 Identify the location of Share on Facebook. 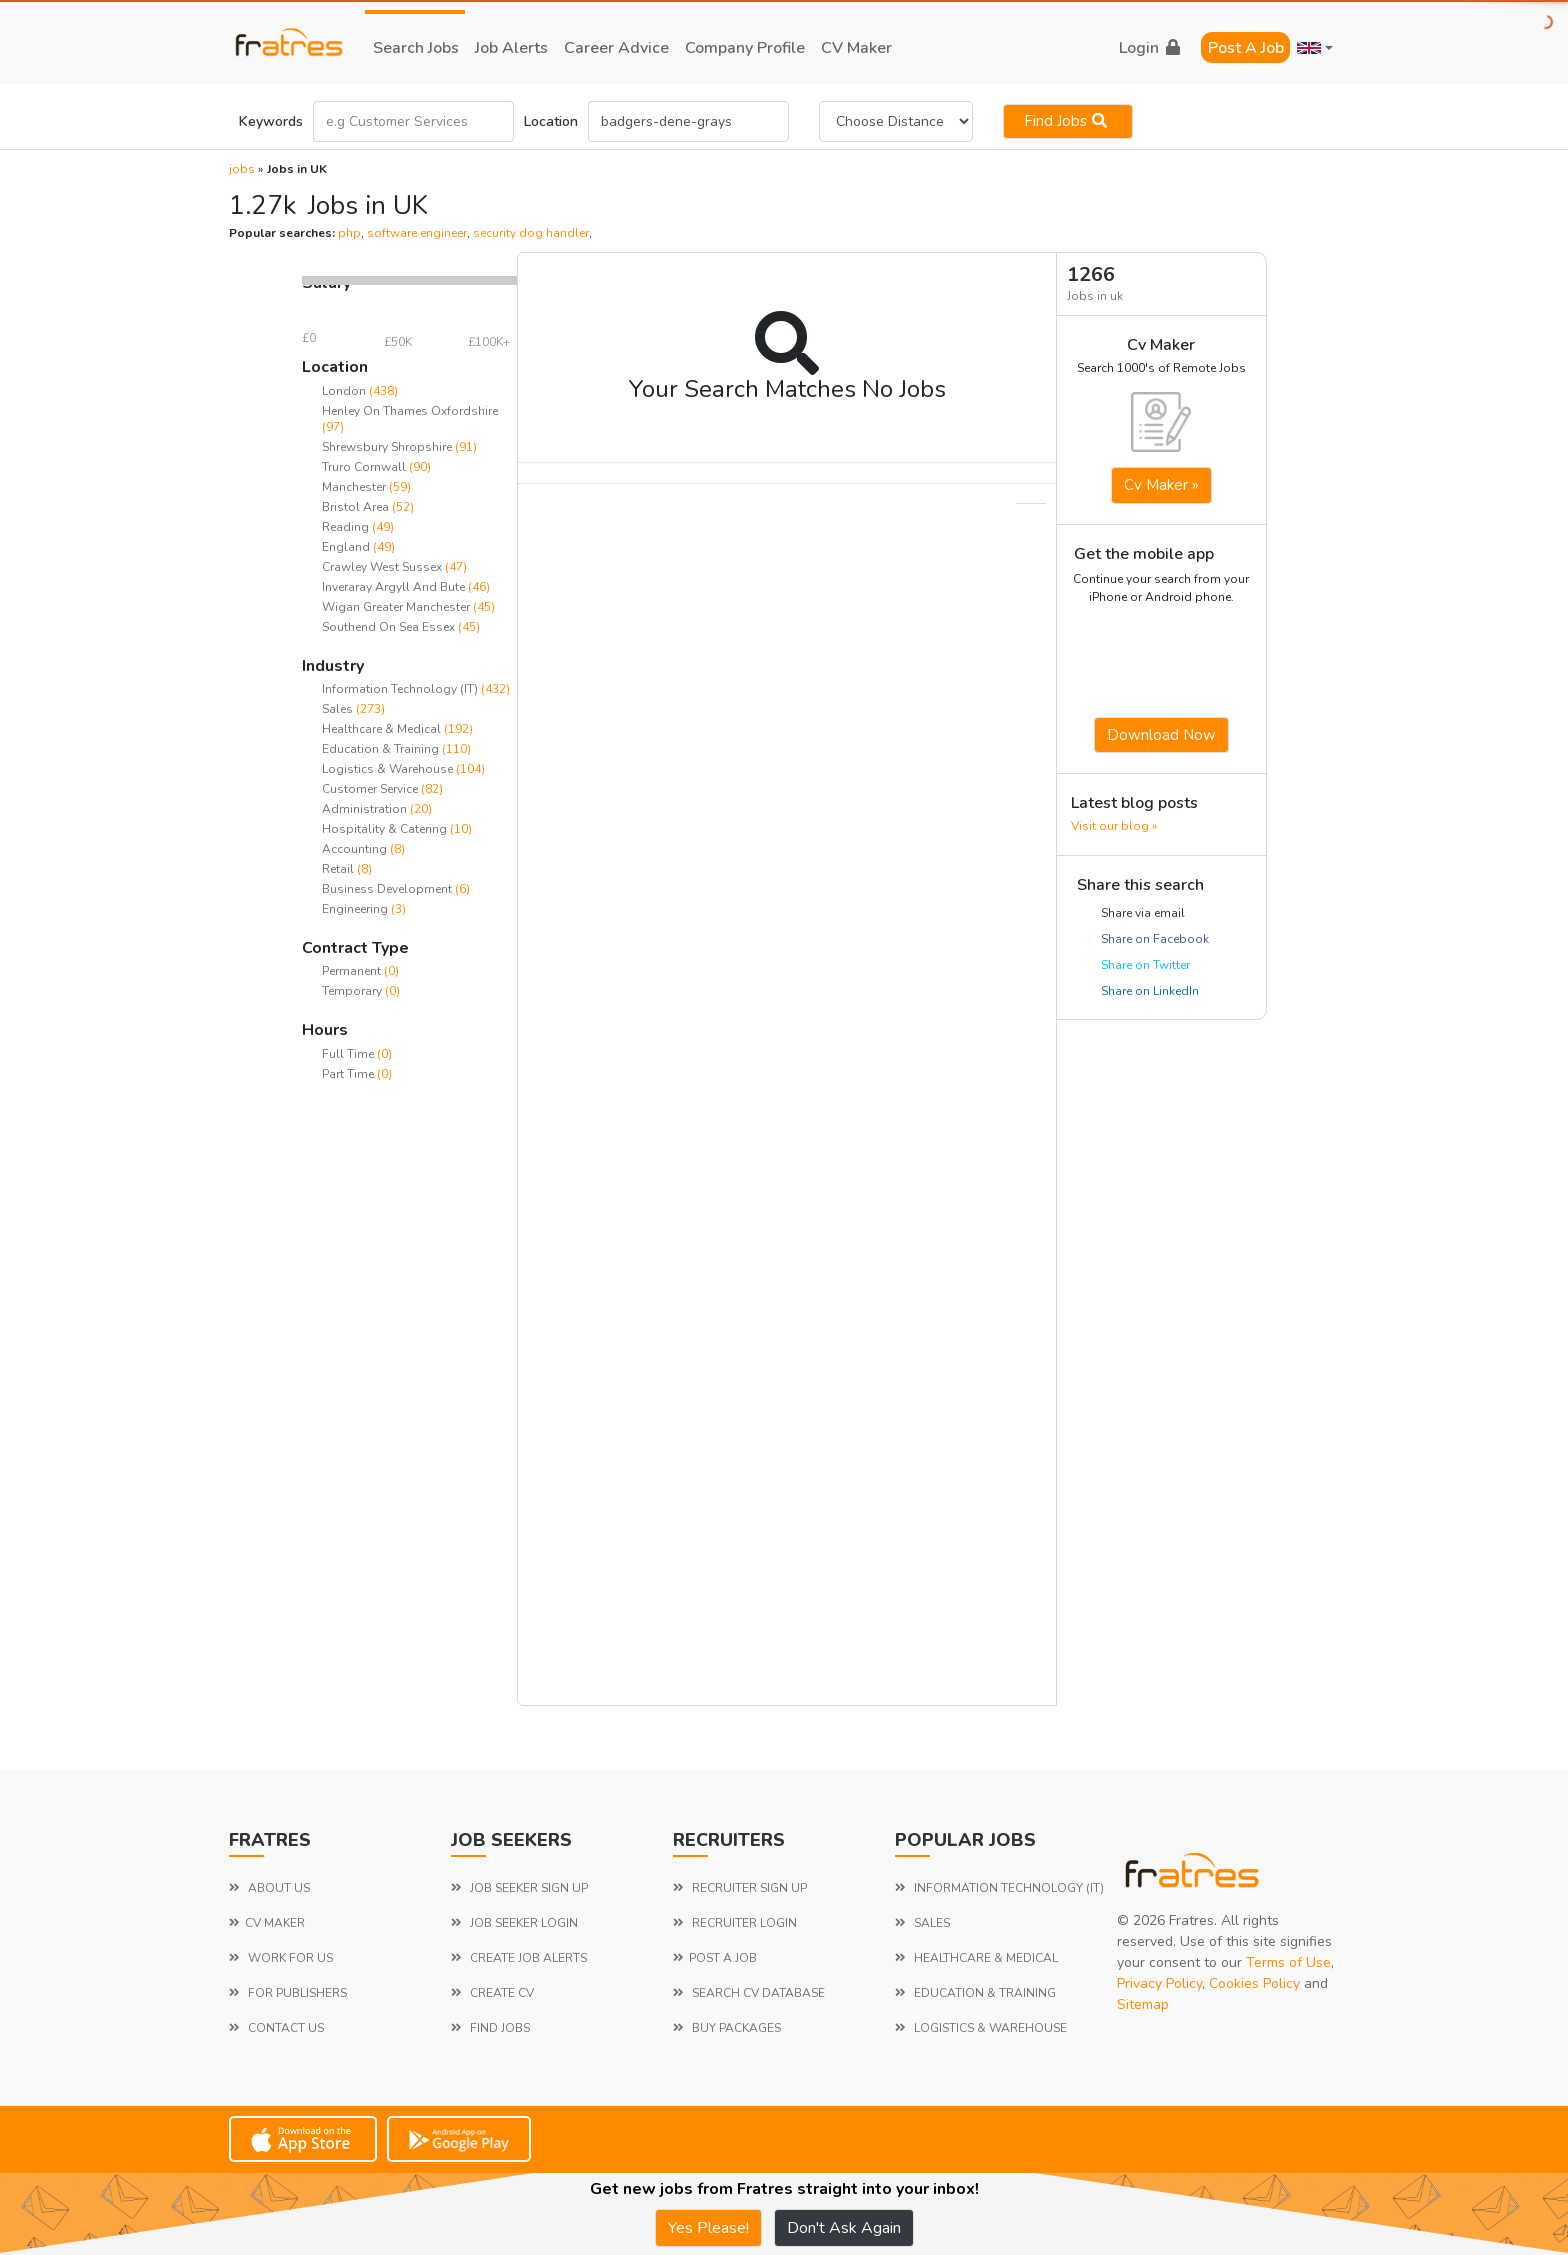
(1155, 939).